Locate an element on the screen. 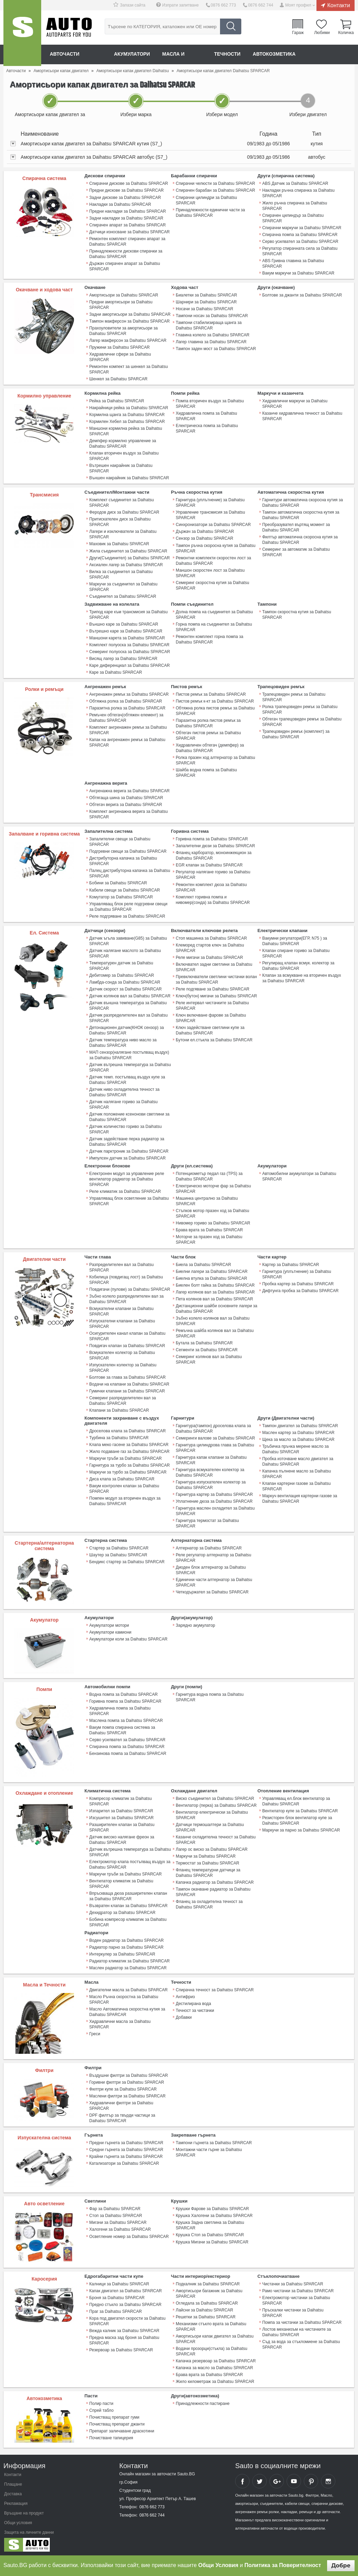 This screenshot has width=358, height=2576. Авточасти онлайн is located at coordinates (76, 54).